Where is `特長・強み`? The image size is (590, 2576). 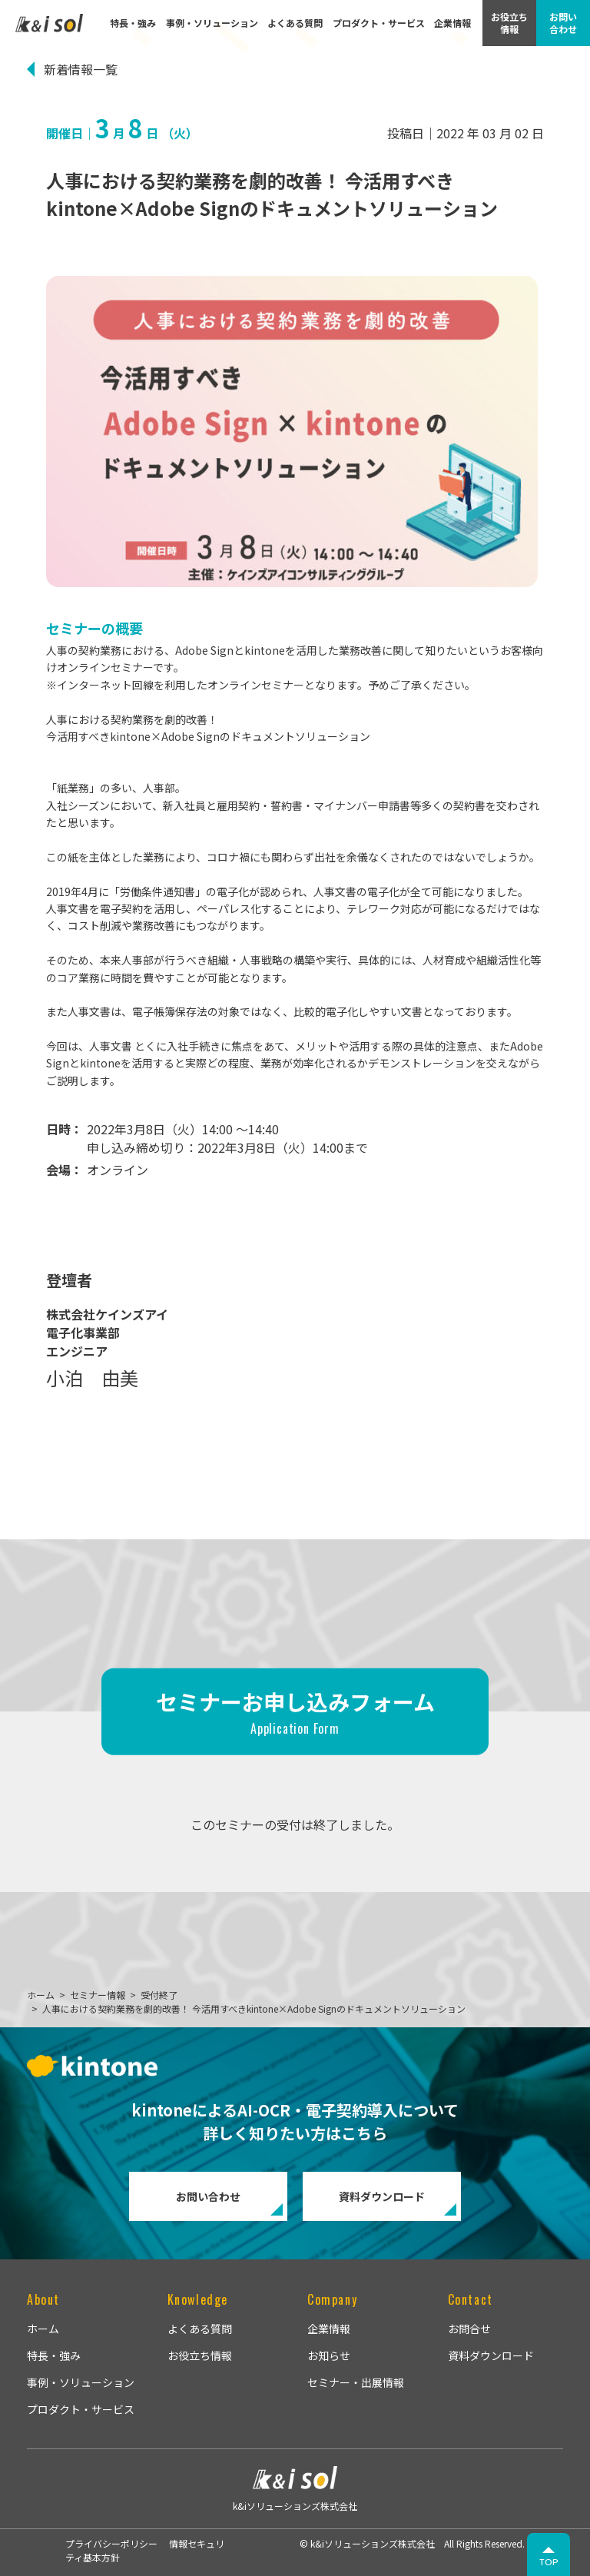
特長・強み is located at coordinates (133, 22).